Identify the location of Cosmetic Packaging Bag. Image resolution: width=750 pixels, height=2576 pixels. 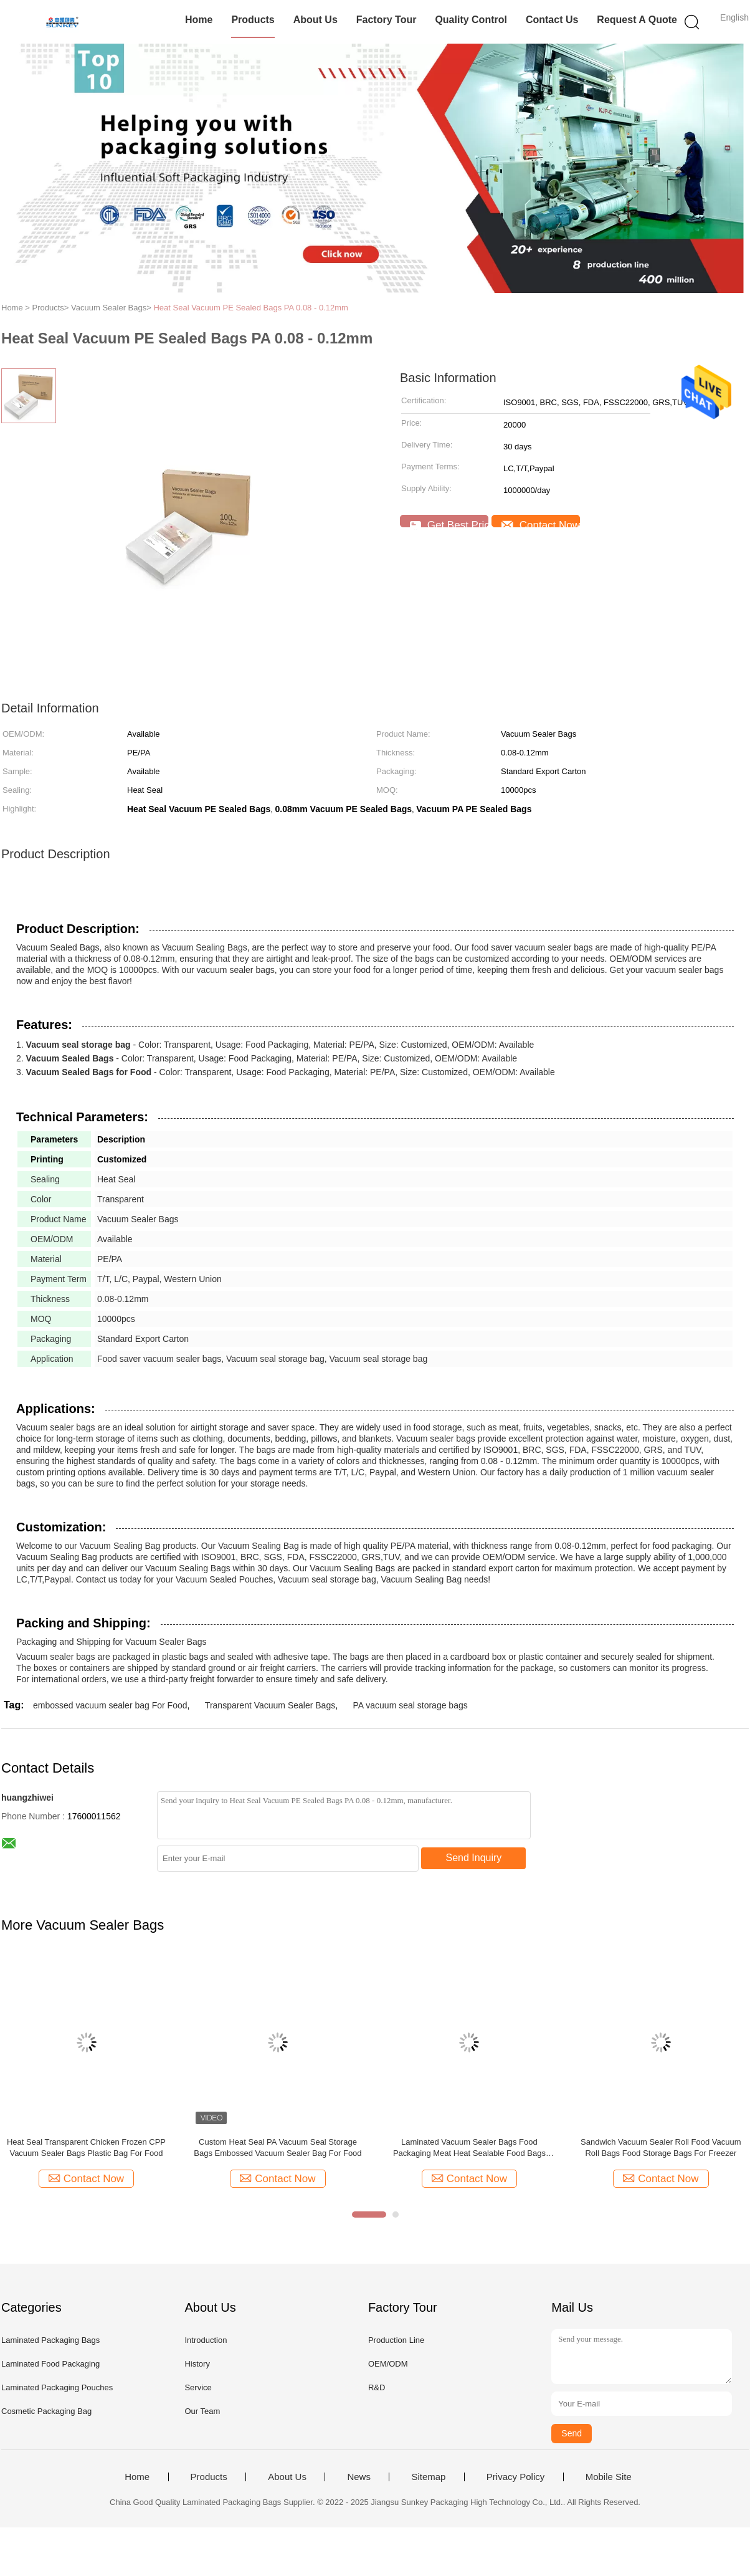
(46, 2411).